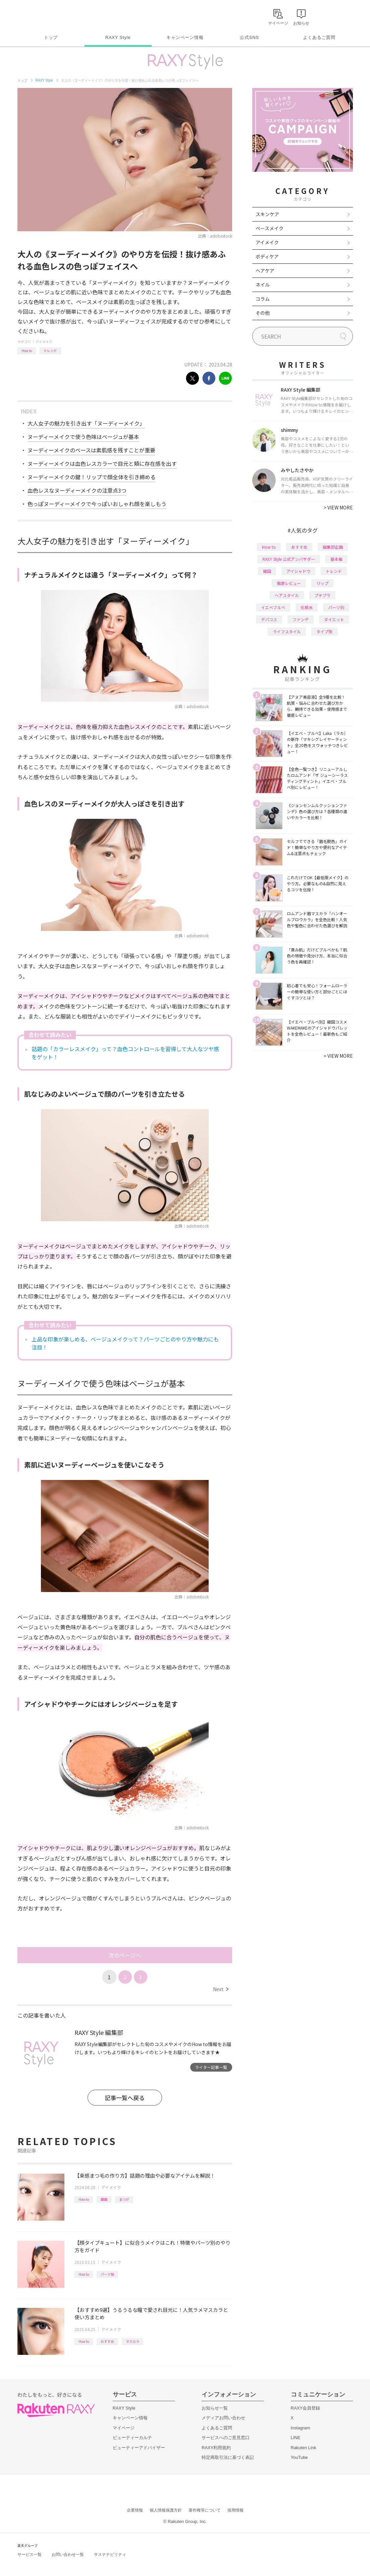  Describe the element at coordinates (288, 559) in the screenshot. I see `RAXY Style 公式アンバサダー` at that location.